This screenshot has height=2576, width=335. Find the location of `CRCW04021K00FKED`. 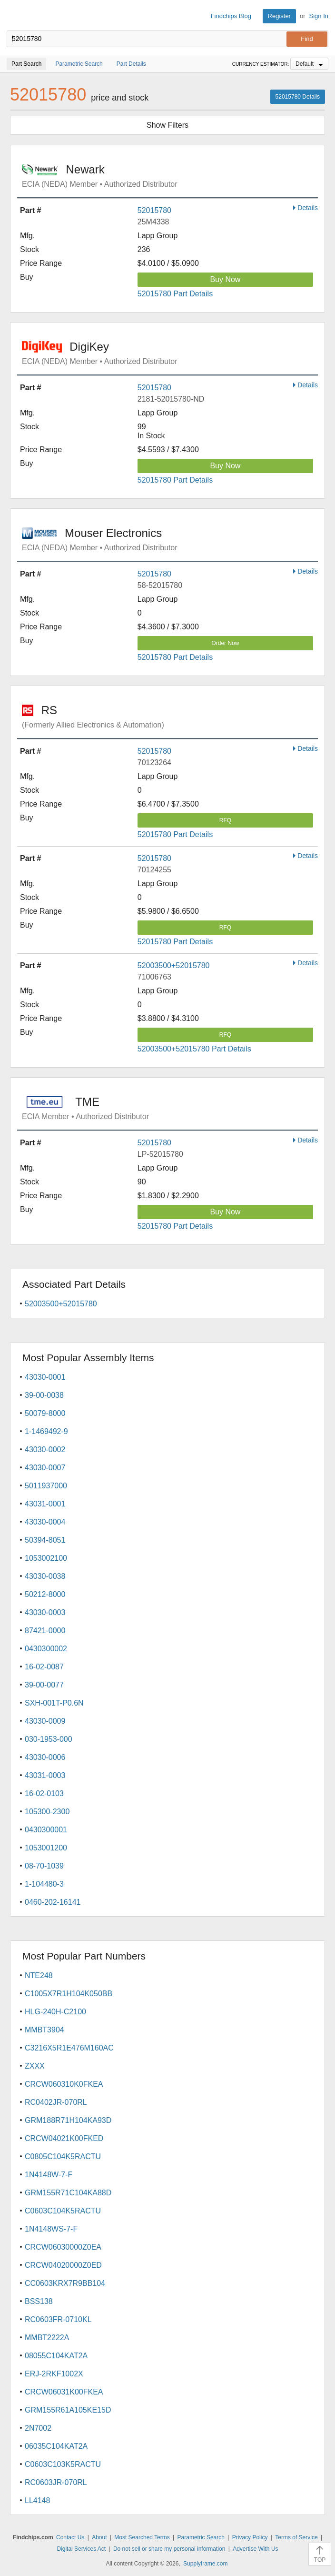

CRCW04021K00FKED is located at coordinates (64, 2138).